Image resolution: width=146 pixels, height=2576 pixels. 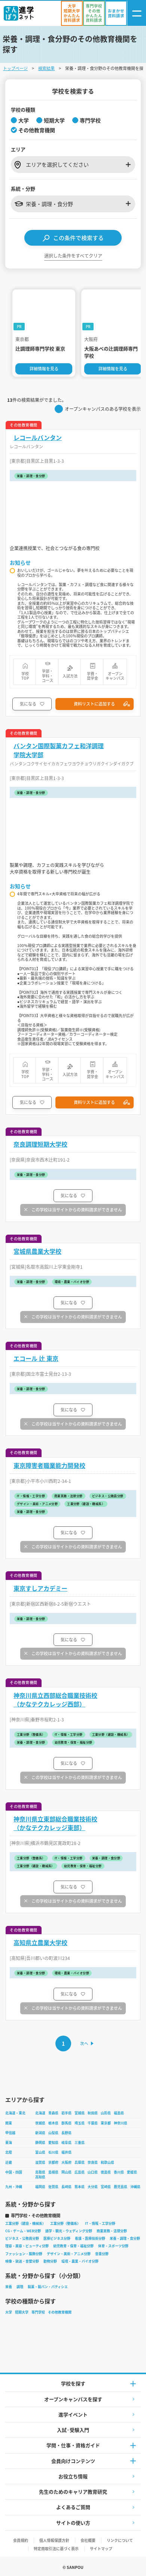 I want to click on [おまかせ資料請求], so click(x=116, y=13).